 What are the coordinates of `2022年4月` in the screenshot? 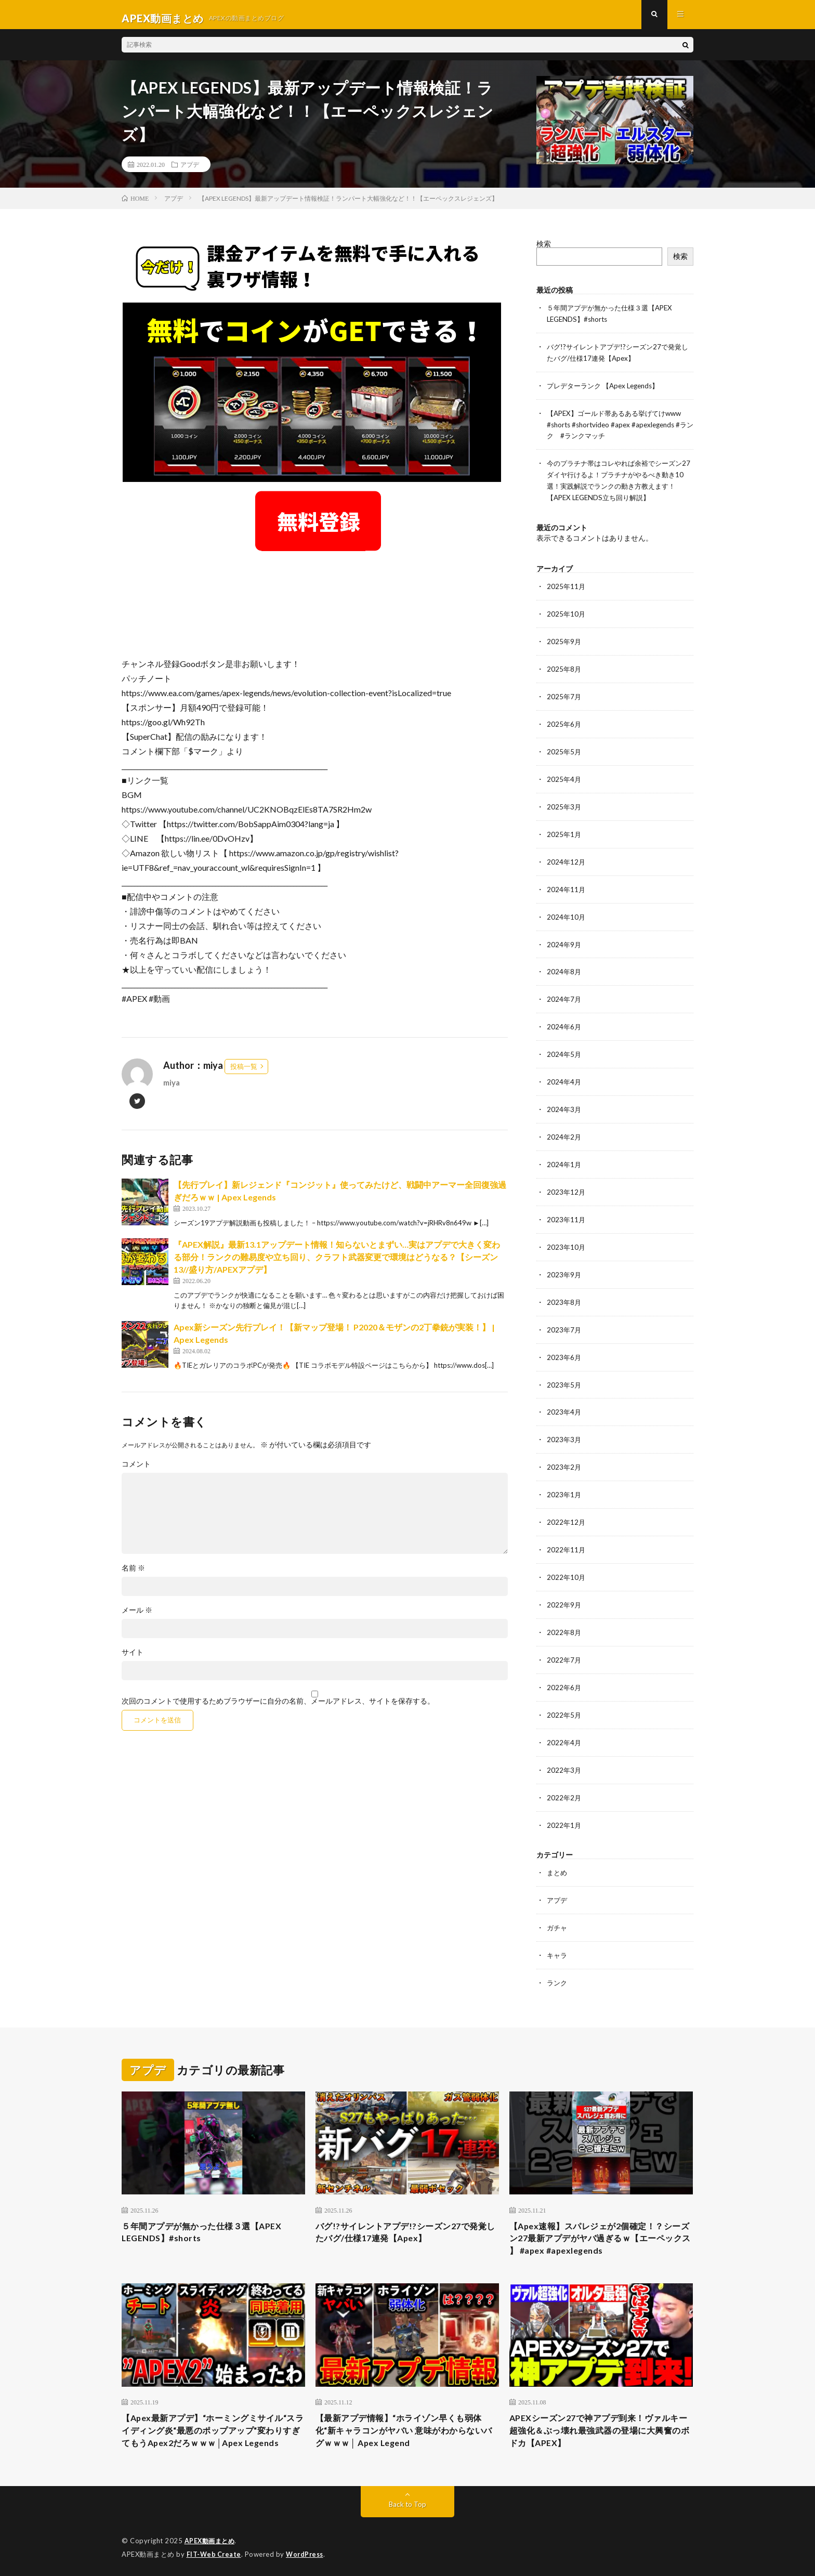 It's located at (564, 1723).